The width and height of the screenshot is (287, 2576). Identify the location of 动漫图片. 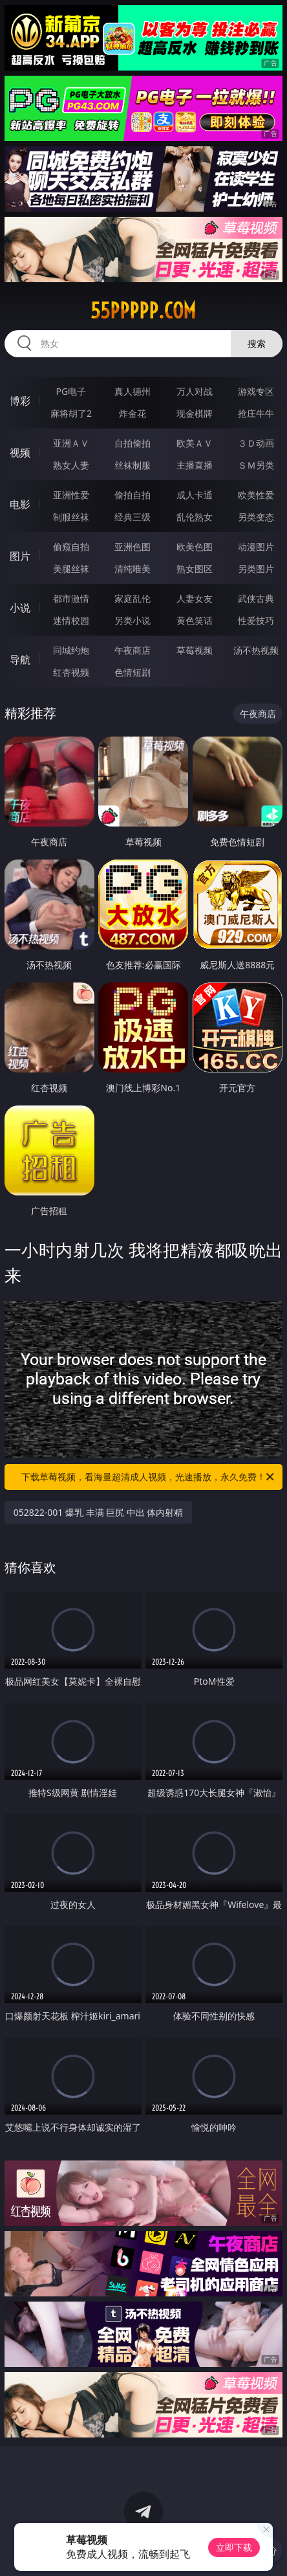
(256, 546).